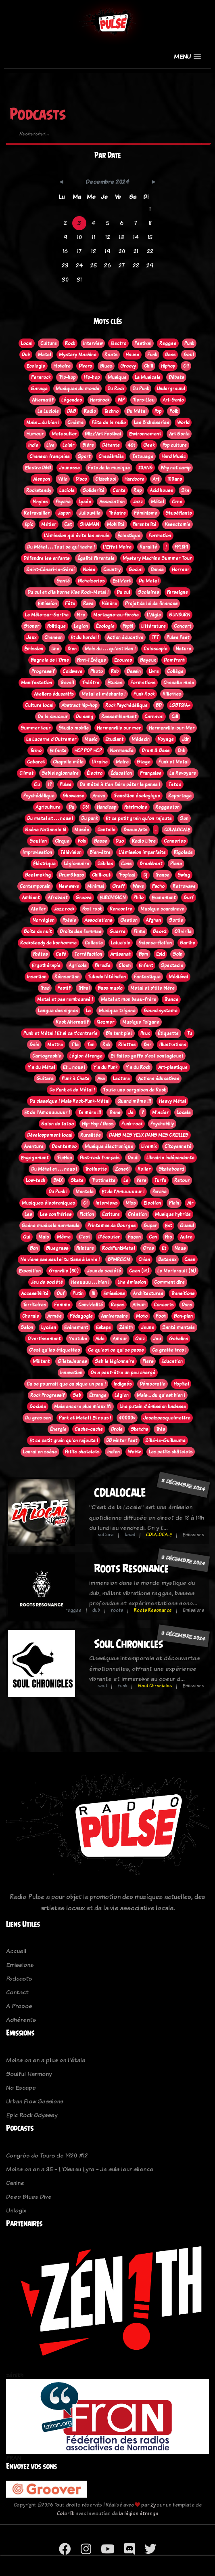 Image resolution: width=215 pixels, height=2576 pixels. I want to click on C61, so click(85, 807).